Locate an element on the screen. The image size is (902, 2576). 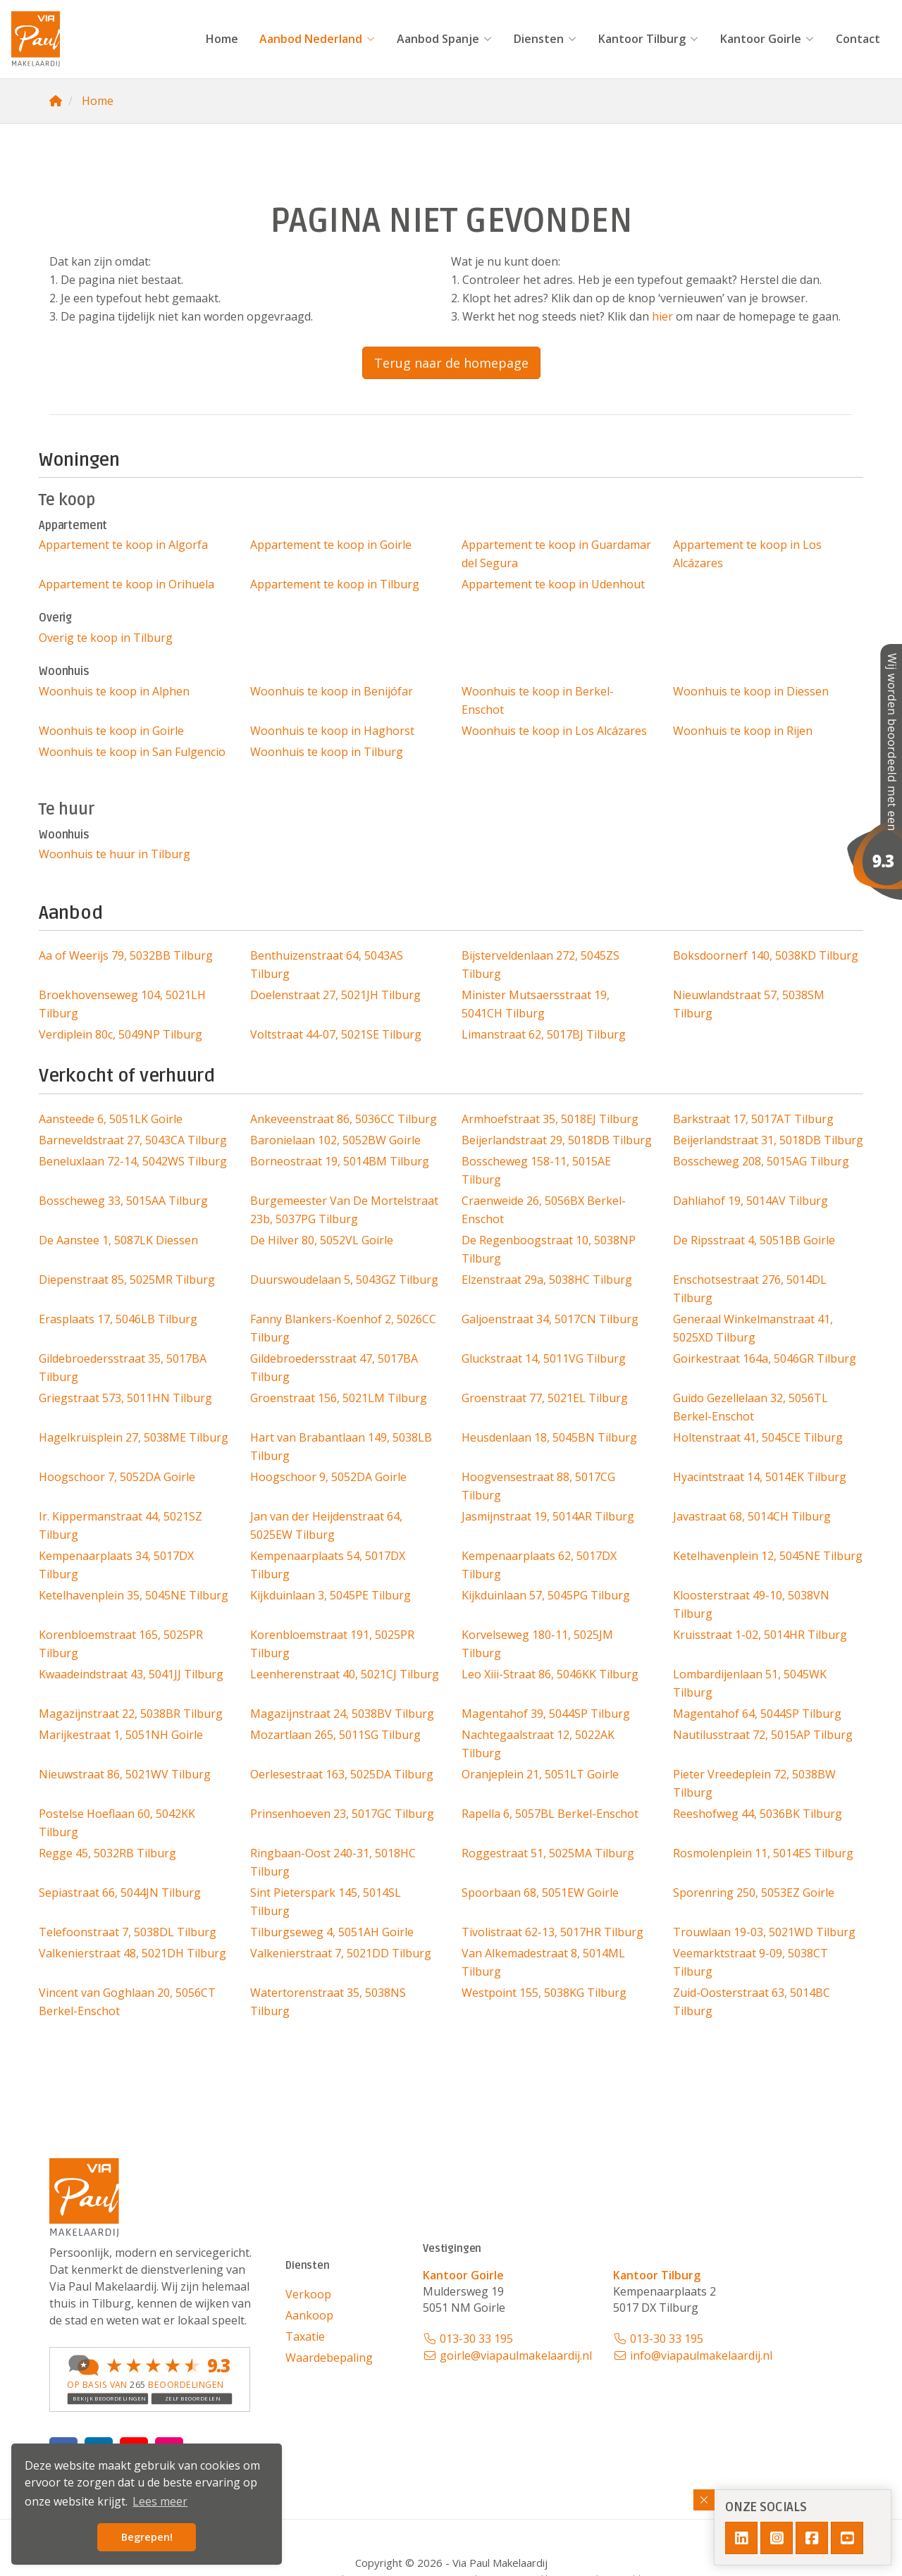
Sepiastraat 66, 5044JN Tilburg is located at coordinates (120, 1892).